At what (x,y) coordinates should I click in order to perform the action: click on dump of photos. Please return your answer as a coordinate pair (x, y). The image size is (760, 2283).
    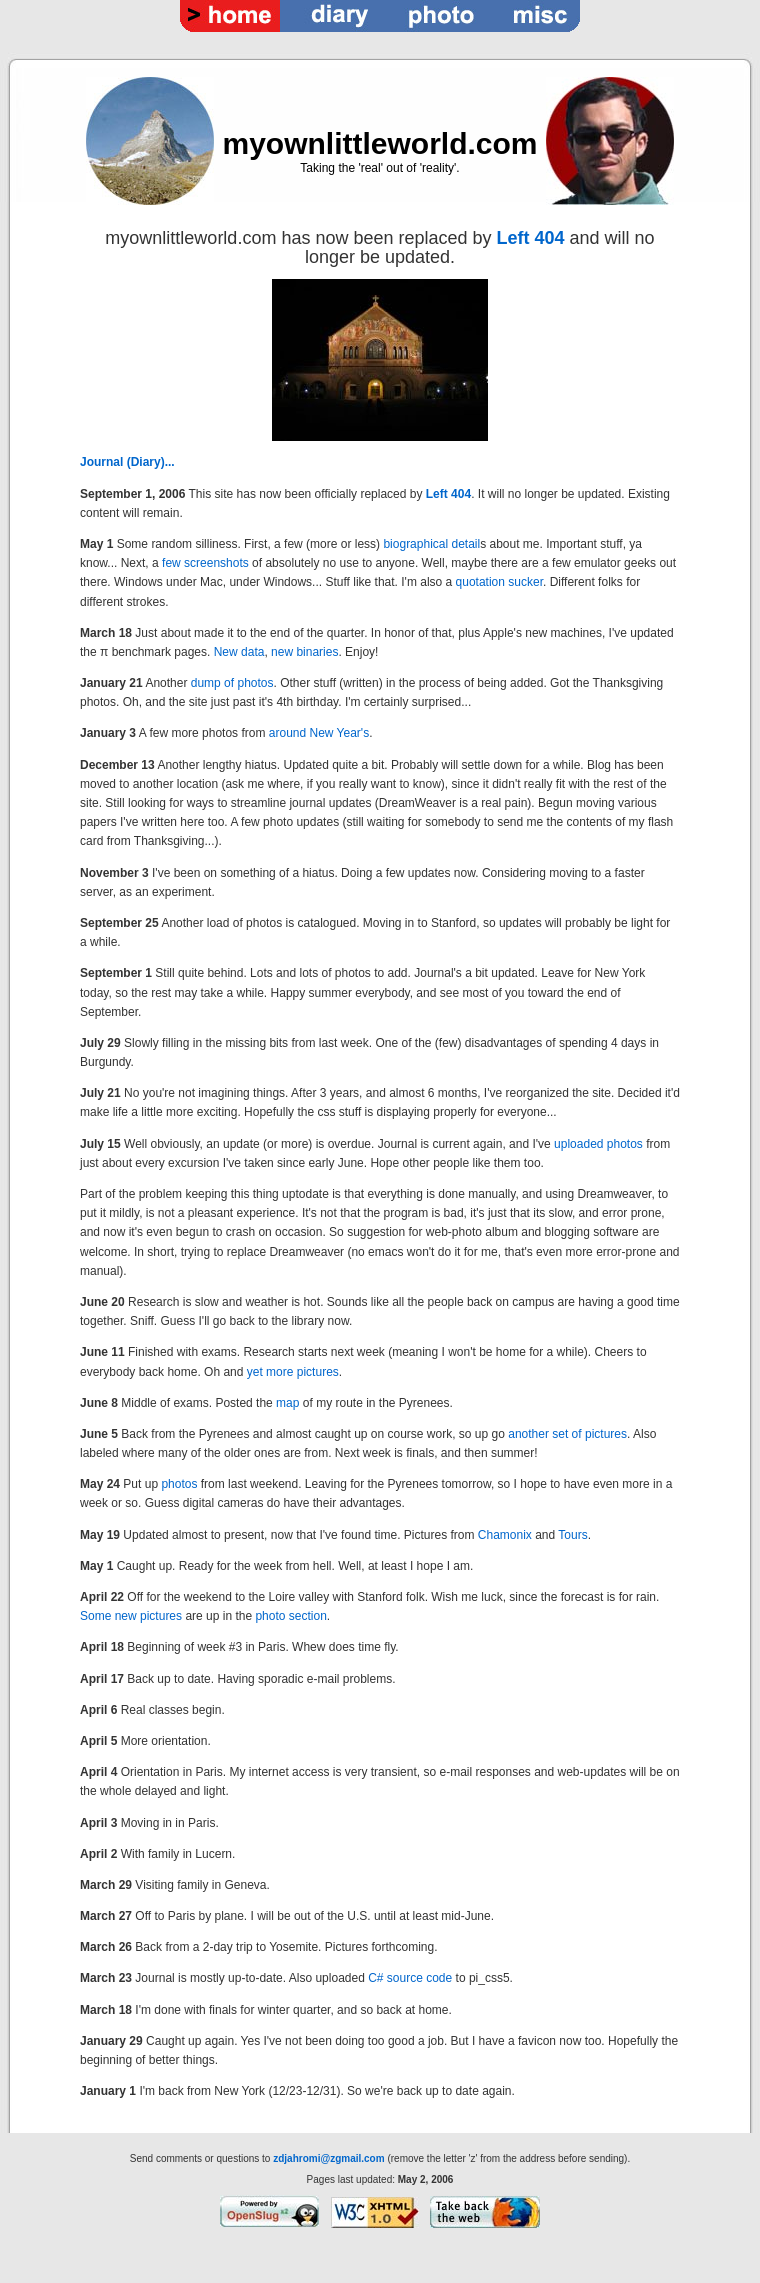
    Looking at the image, I should click on (232, 683).